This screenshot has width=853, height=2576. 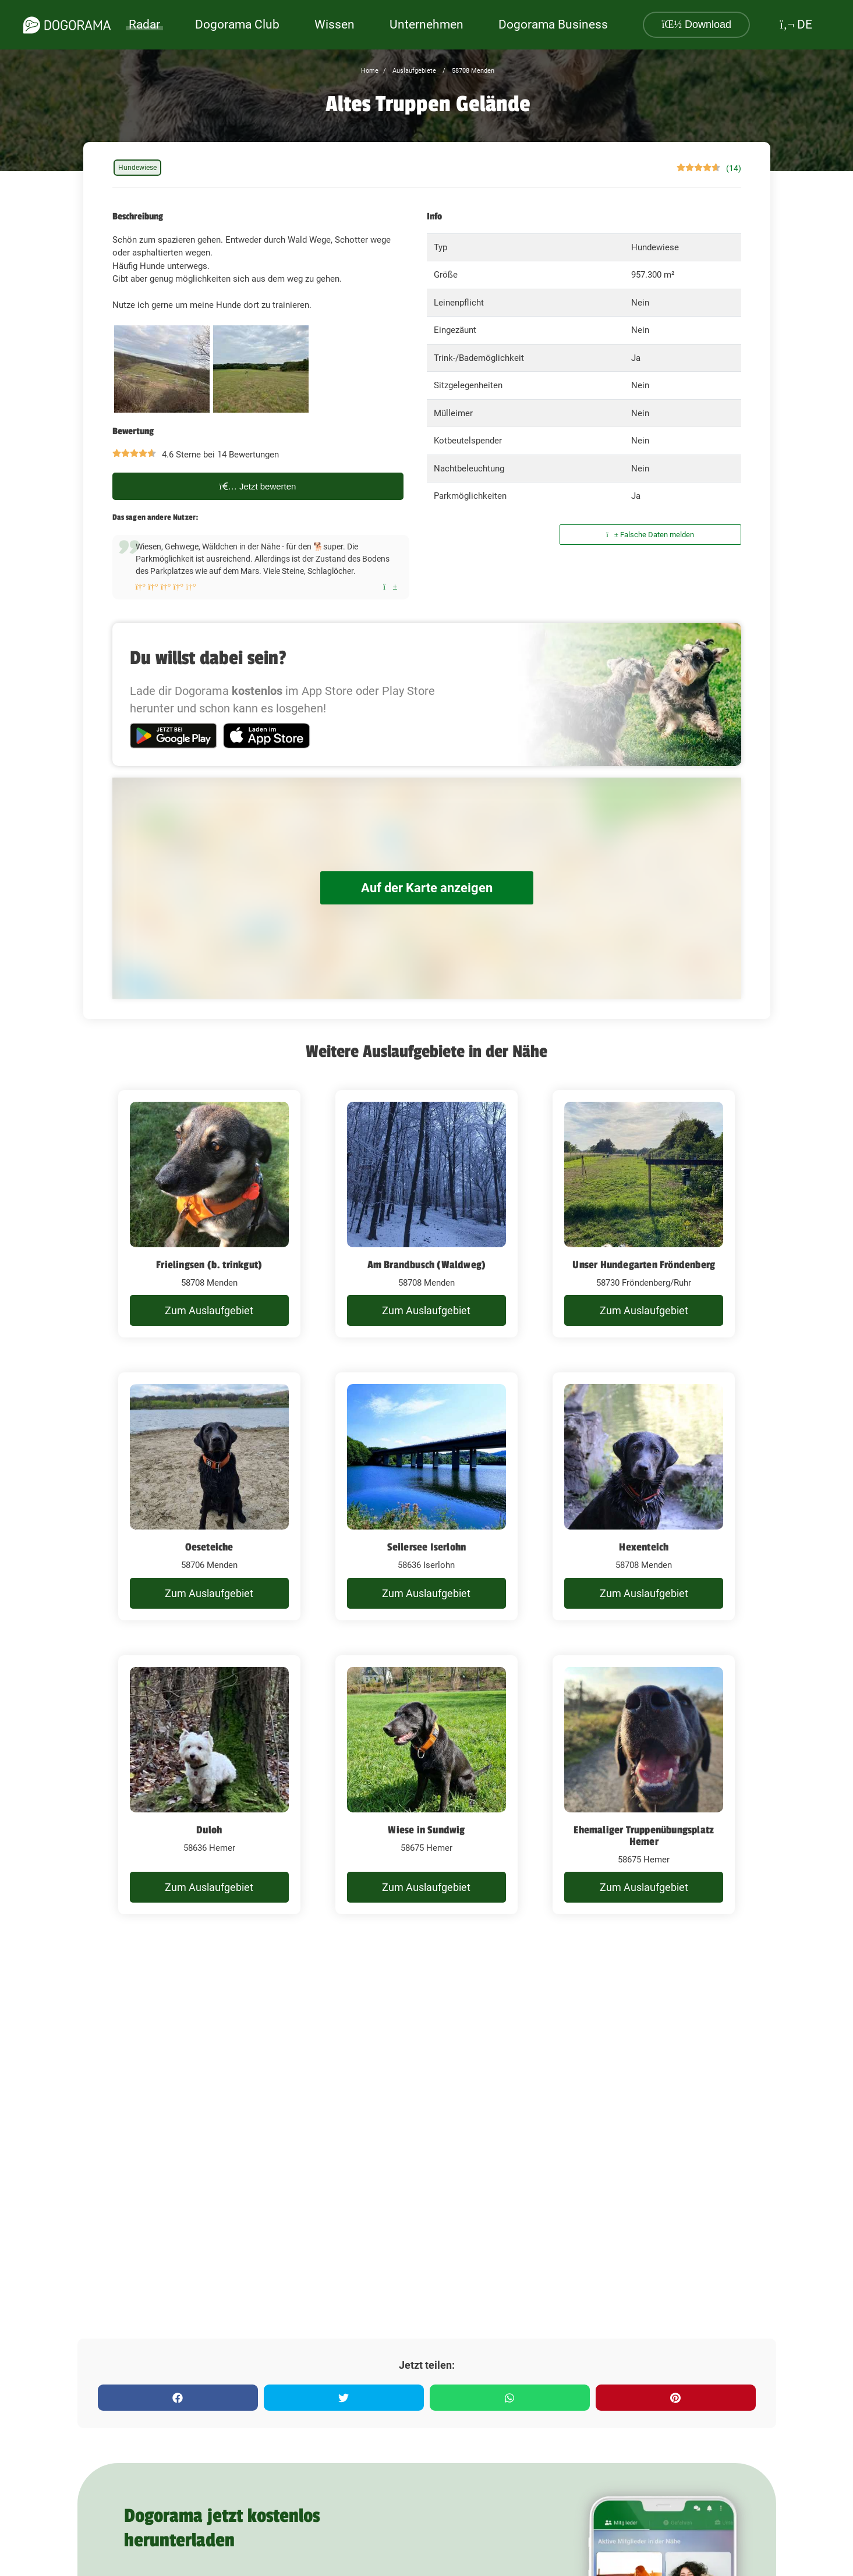 What do you see at coordinates (258, 486) in the screenshot?
I see `Jetzt bewerten` at bounding box center [258, 486].